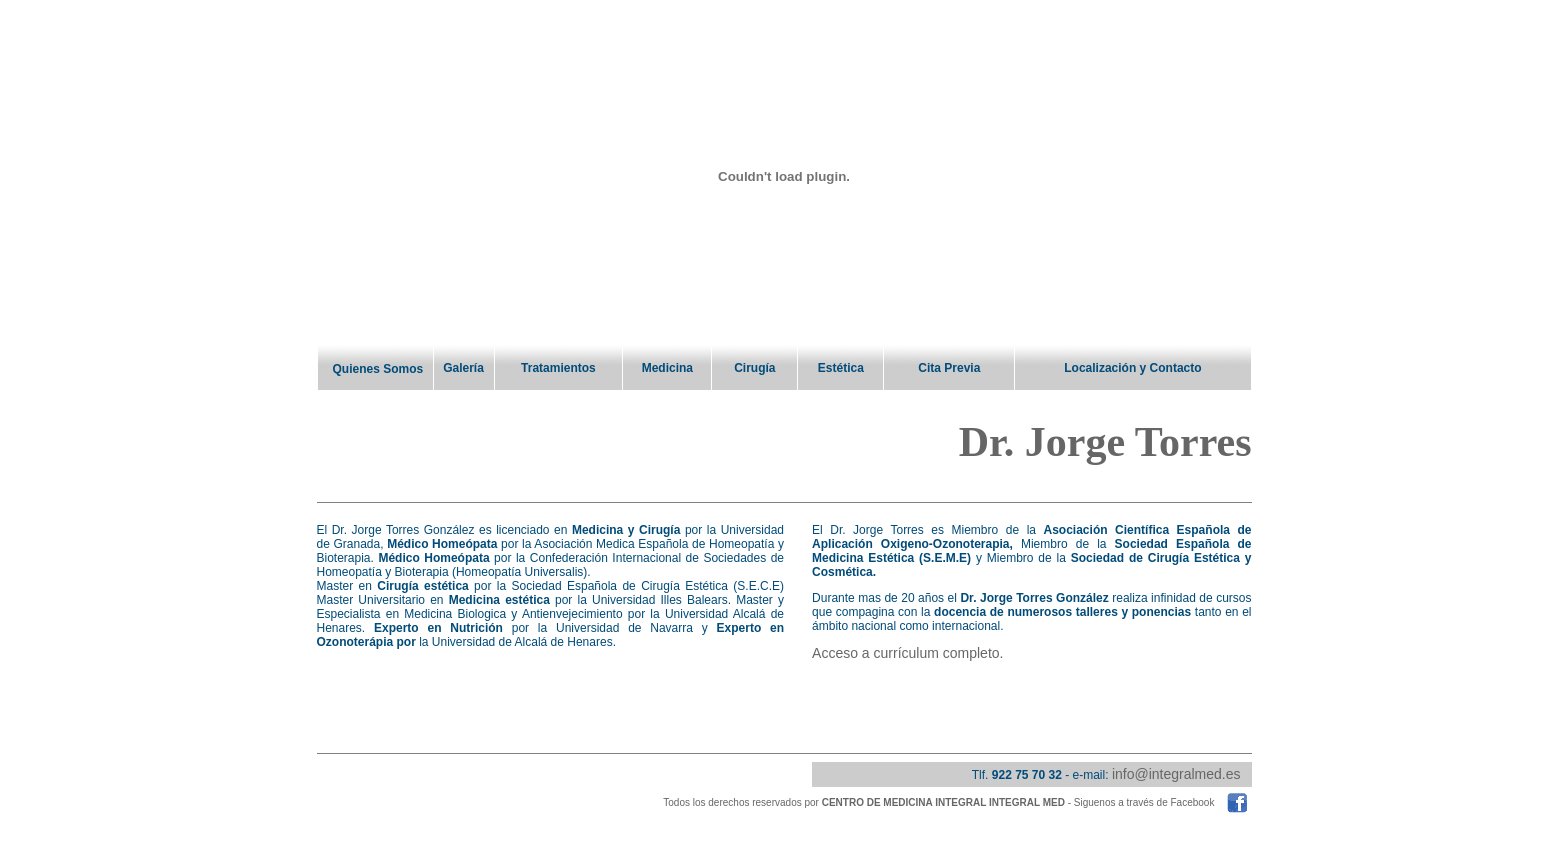  I want to click on Tratamientos, so click(558, 368).